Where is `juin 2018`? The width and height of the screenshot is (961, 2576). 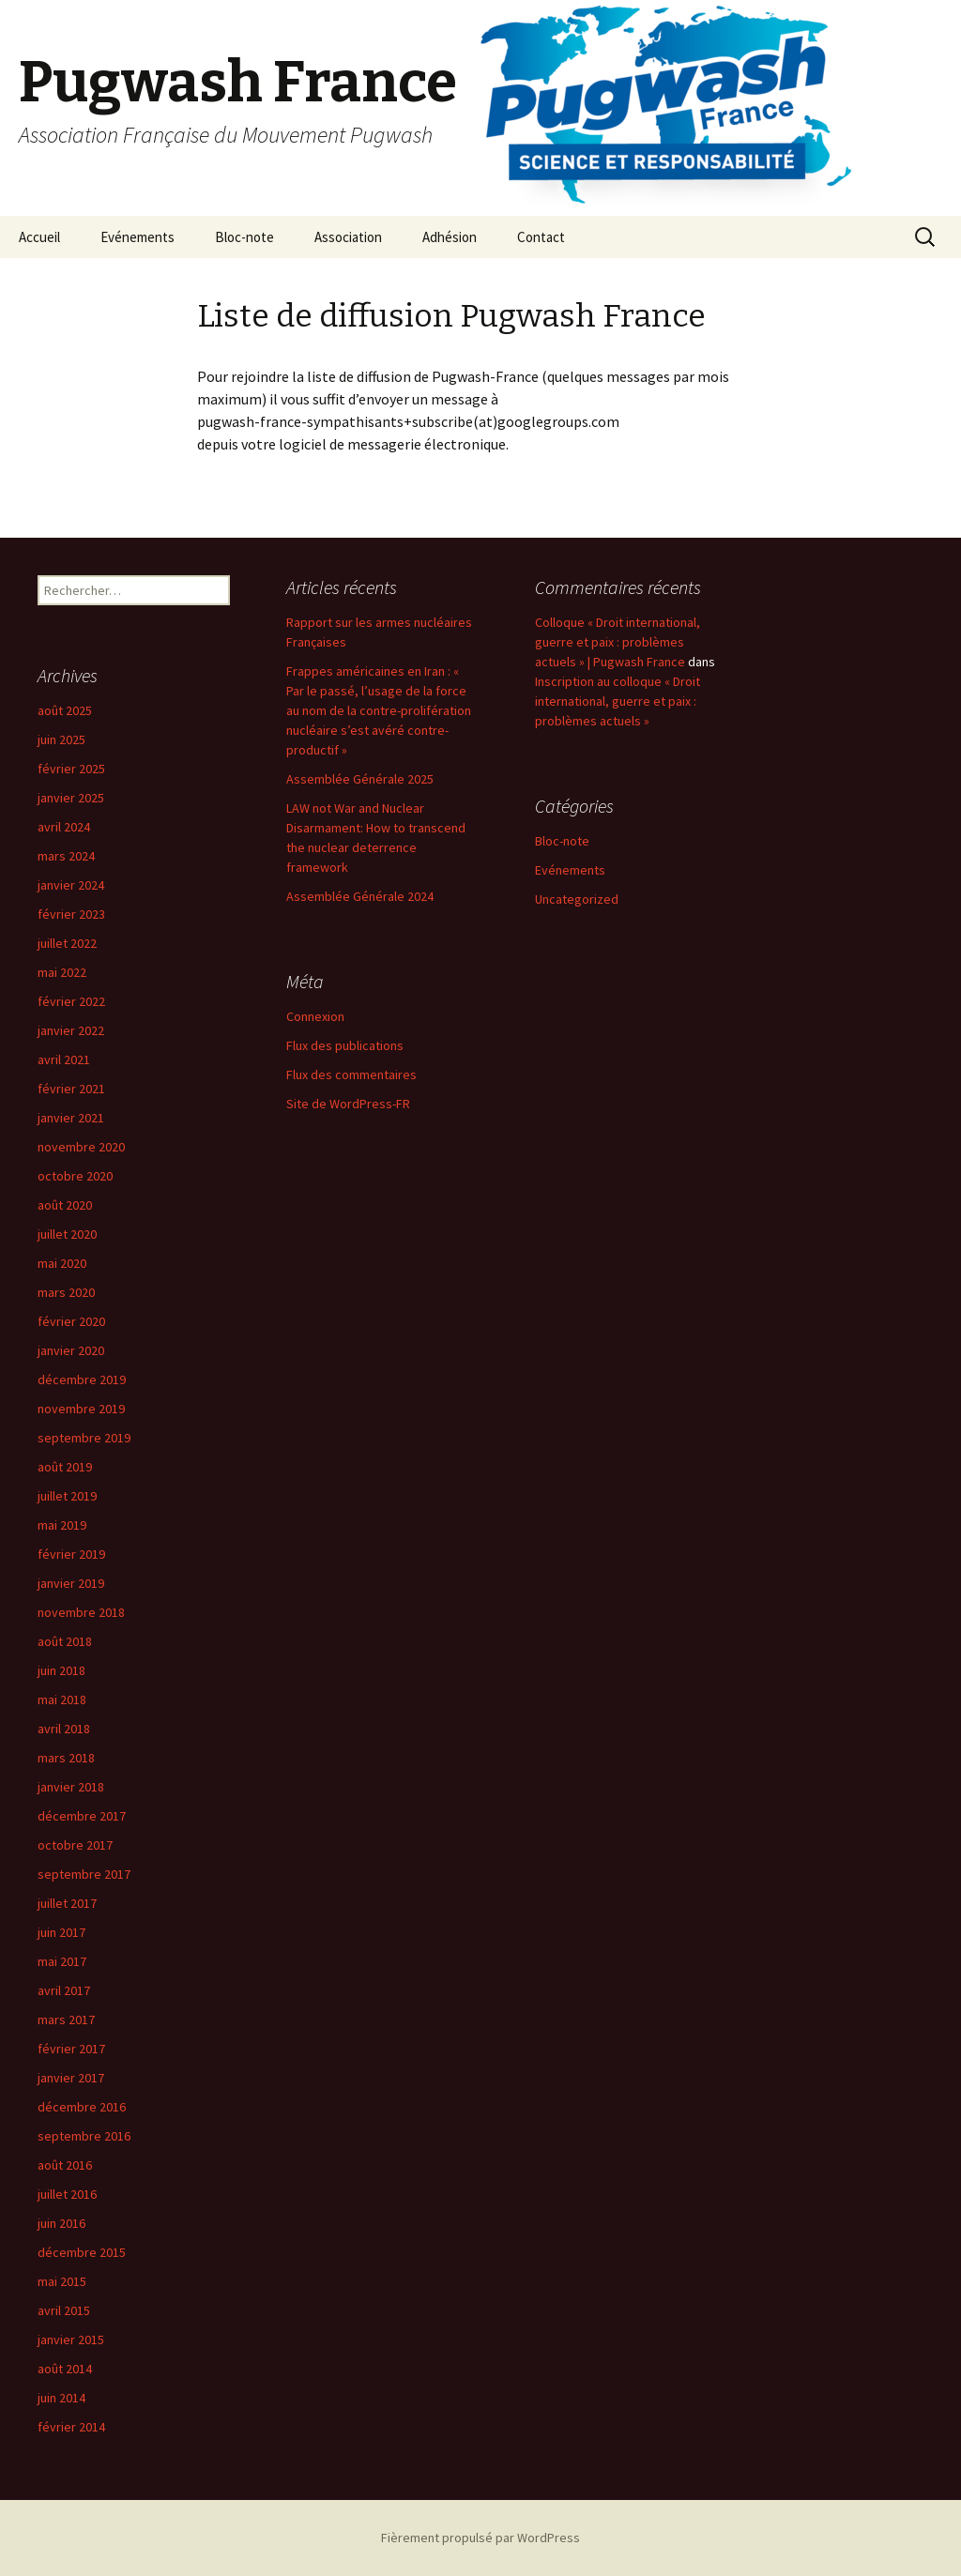
juin 2018 is located at coordinates (61, 1670).